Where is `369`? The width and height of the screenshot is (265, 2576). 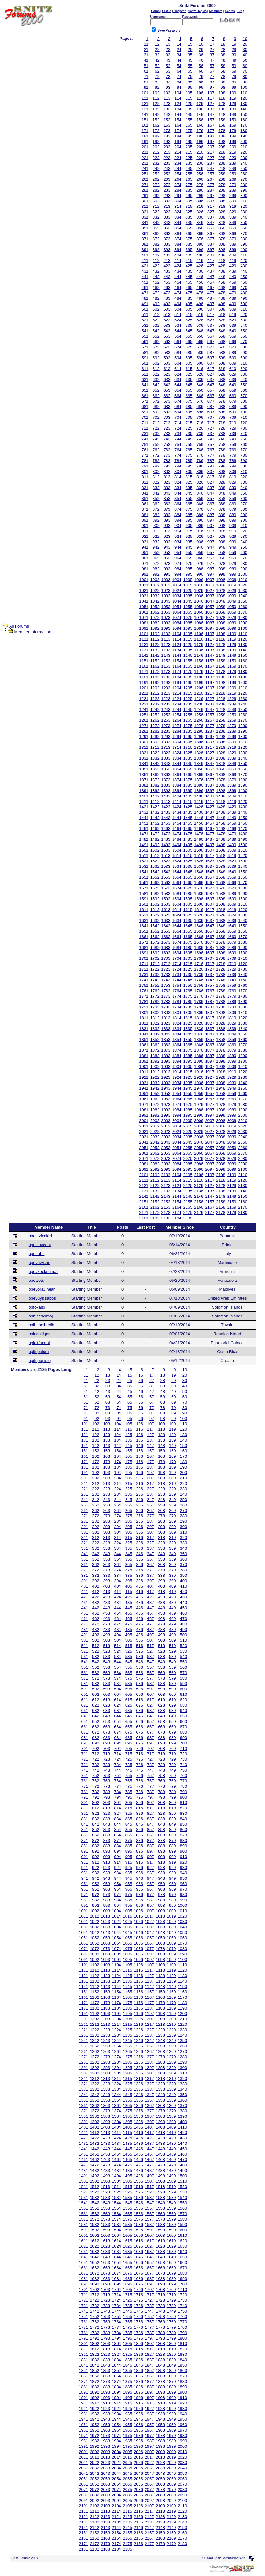 369 is located at coordinates (232, 233).